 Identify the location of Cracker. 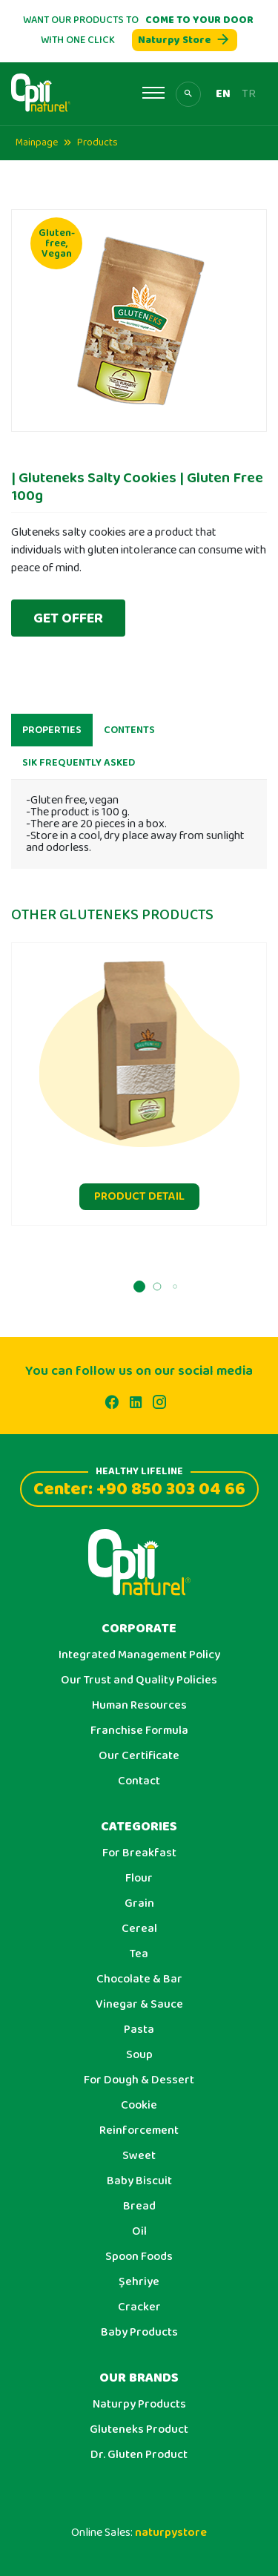
(139, 2307).